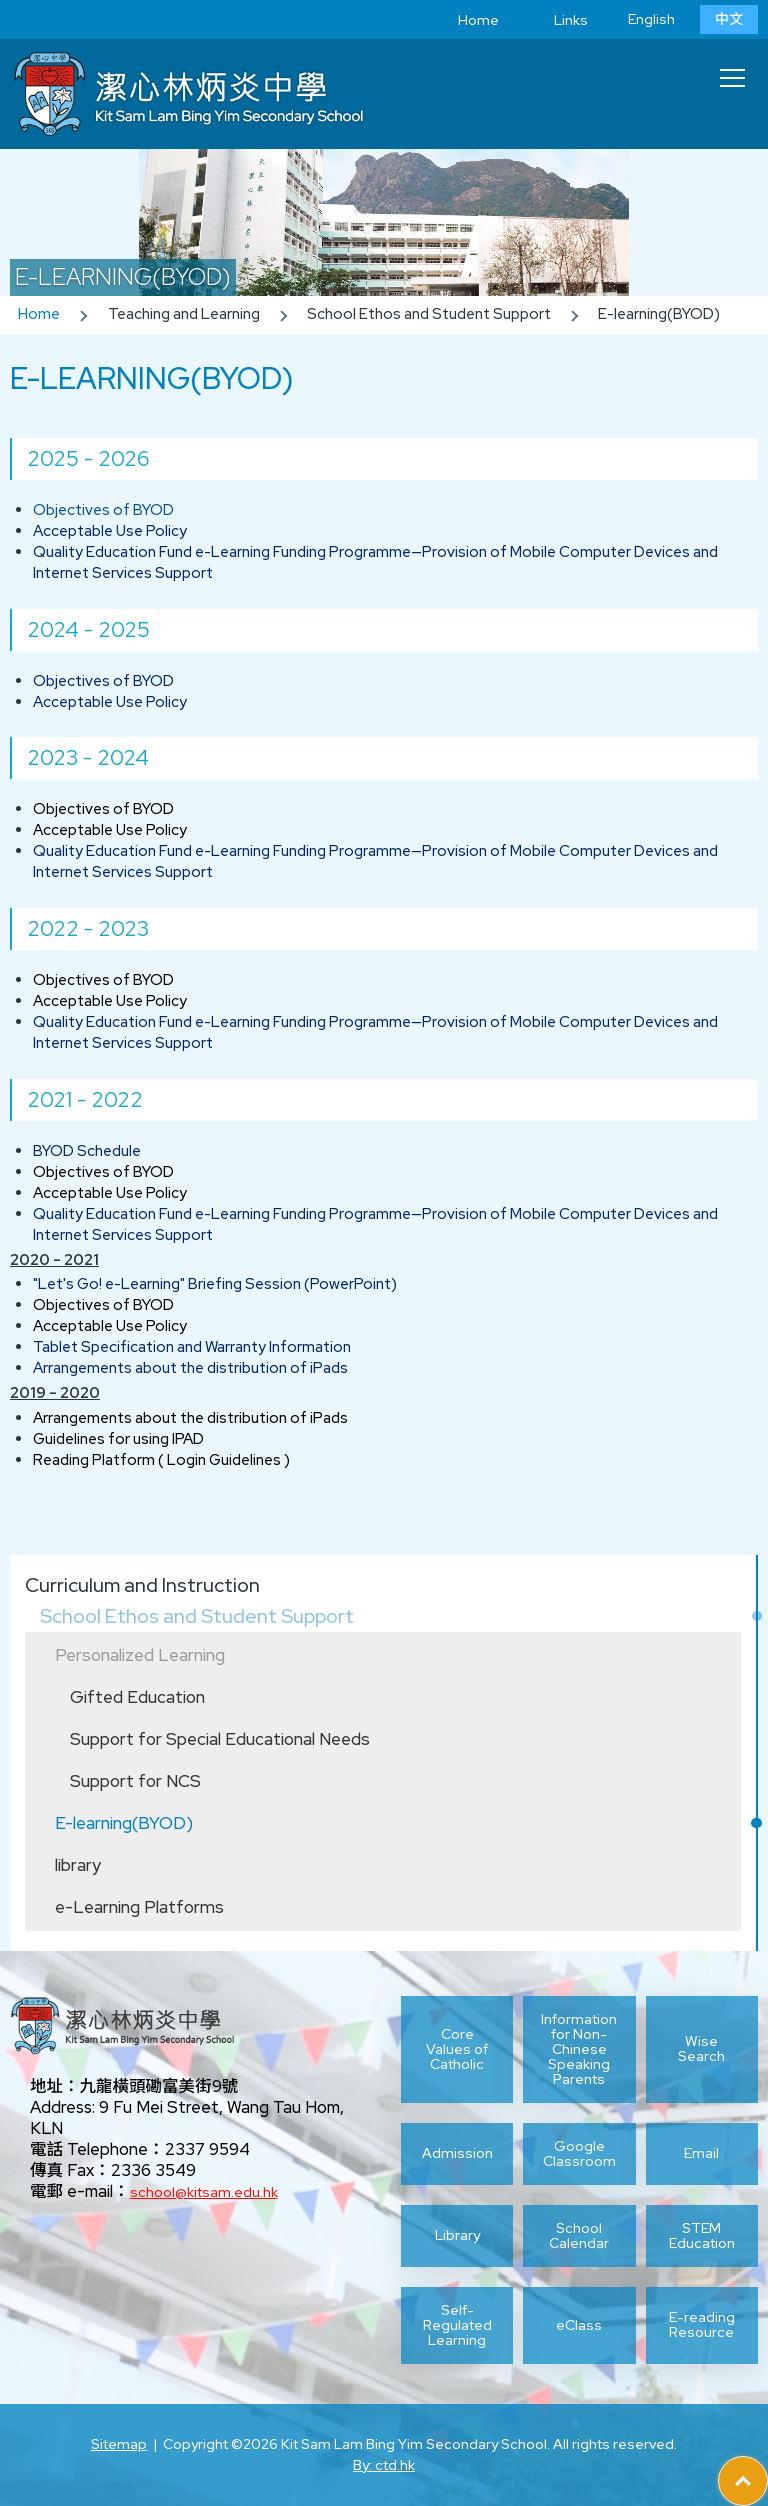 The height and width of the screenshot is (2506, 768). Describe the element at coordinates (190, 1368) in the screenshot. I see `Arrangements about the distribution of iPads` at that location.